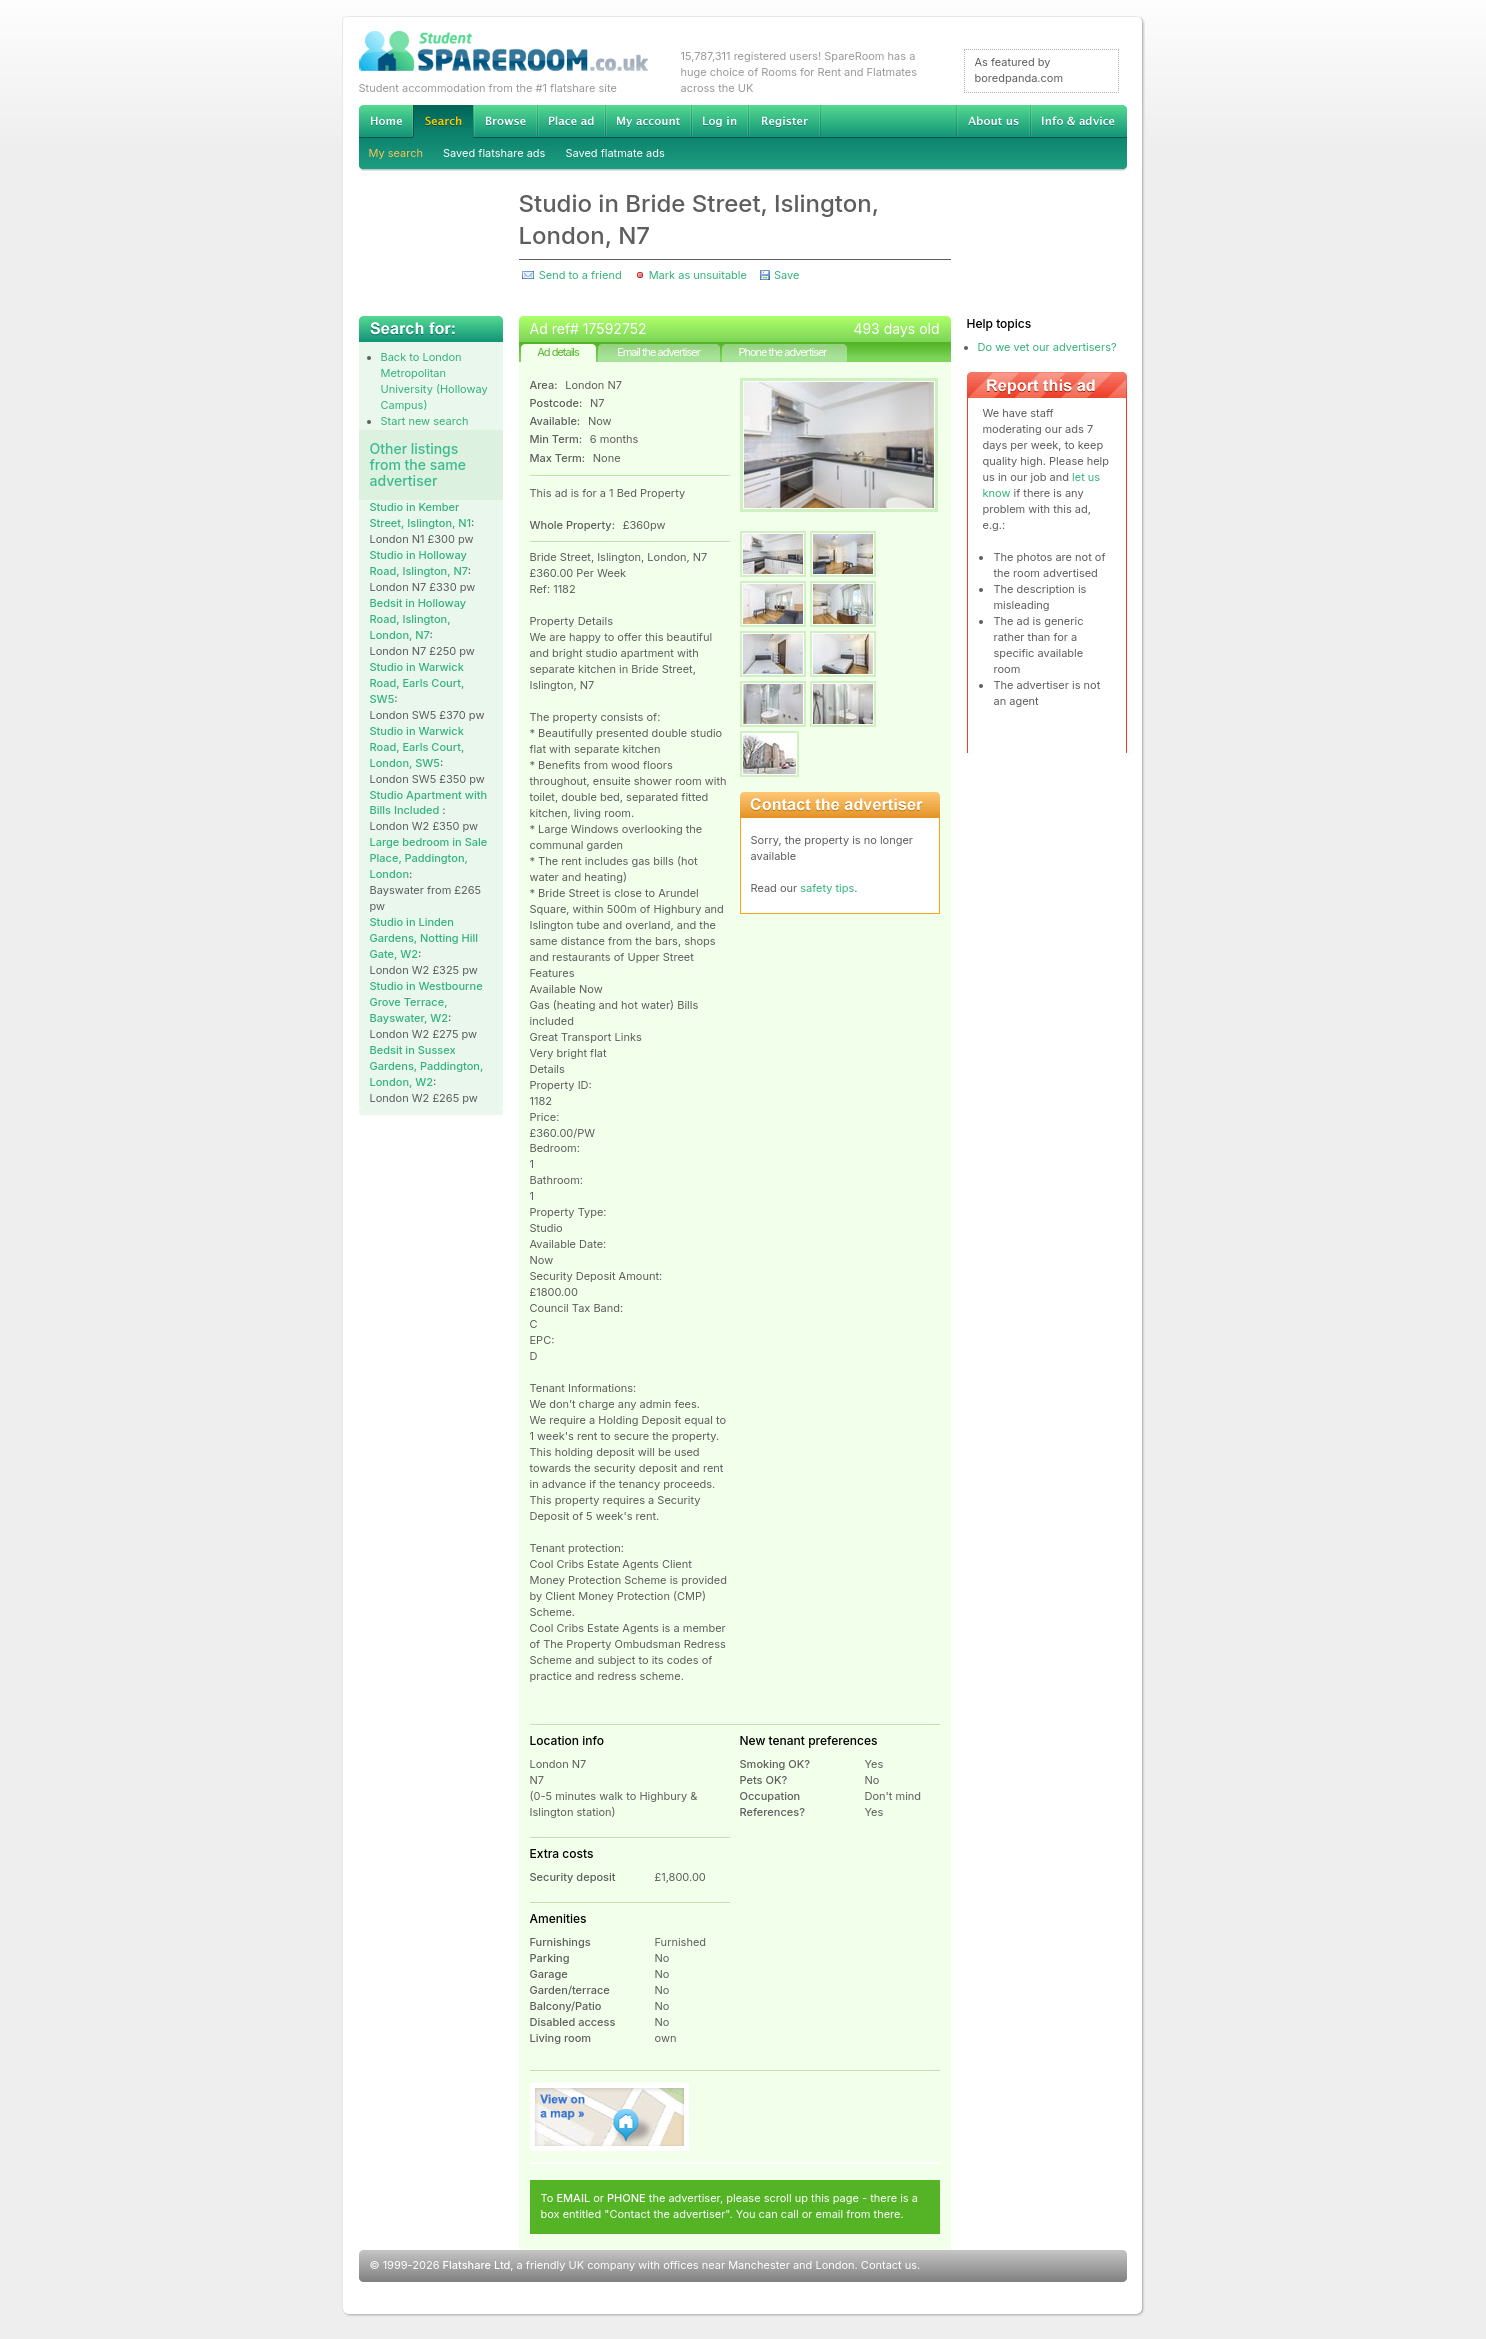  Describe the element at coordinates (494, 153) in the screenshot. I see `Saved flatshare ads` at that location.